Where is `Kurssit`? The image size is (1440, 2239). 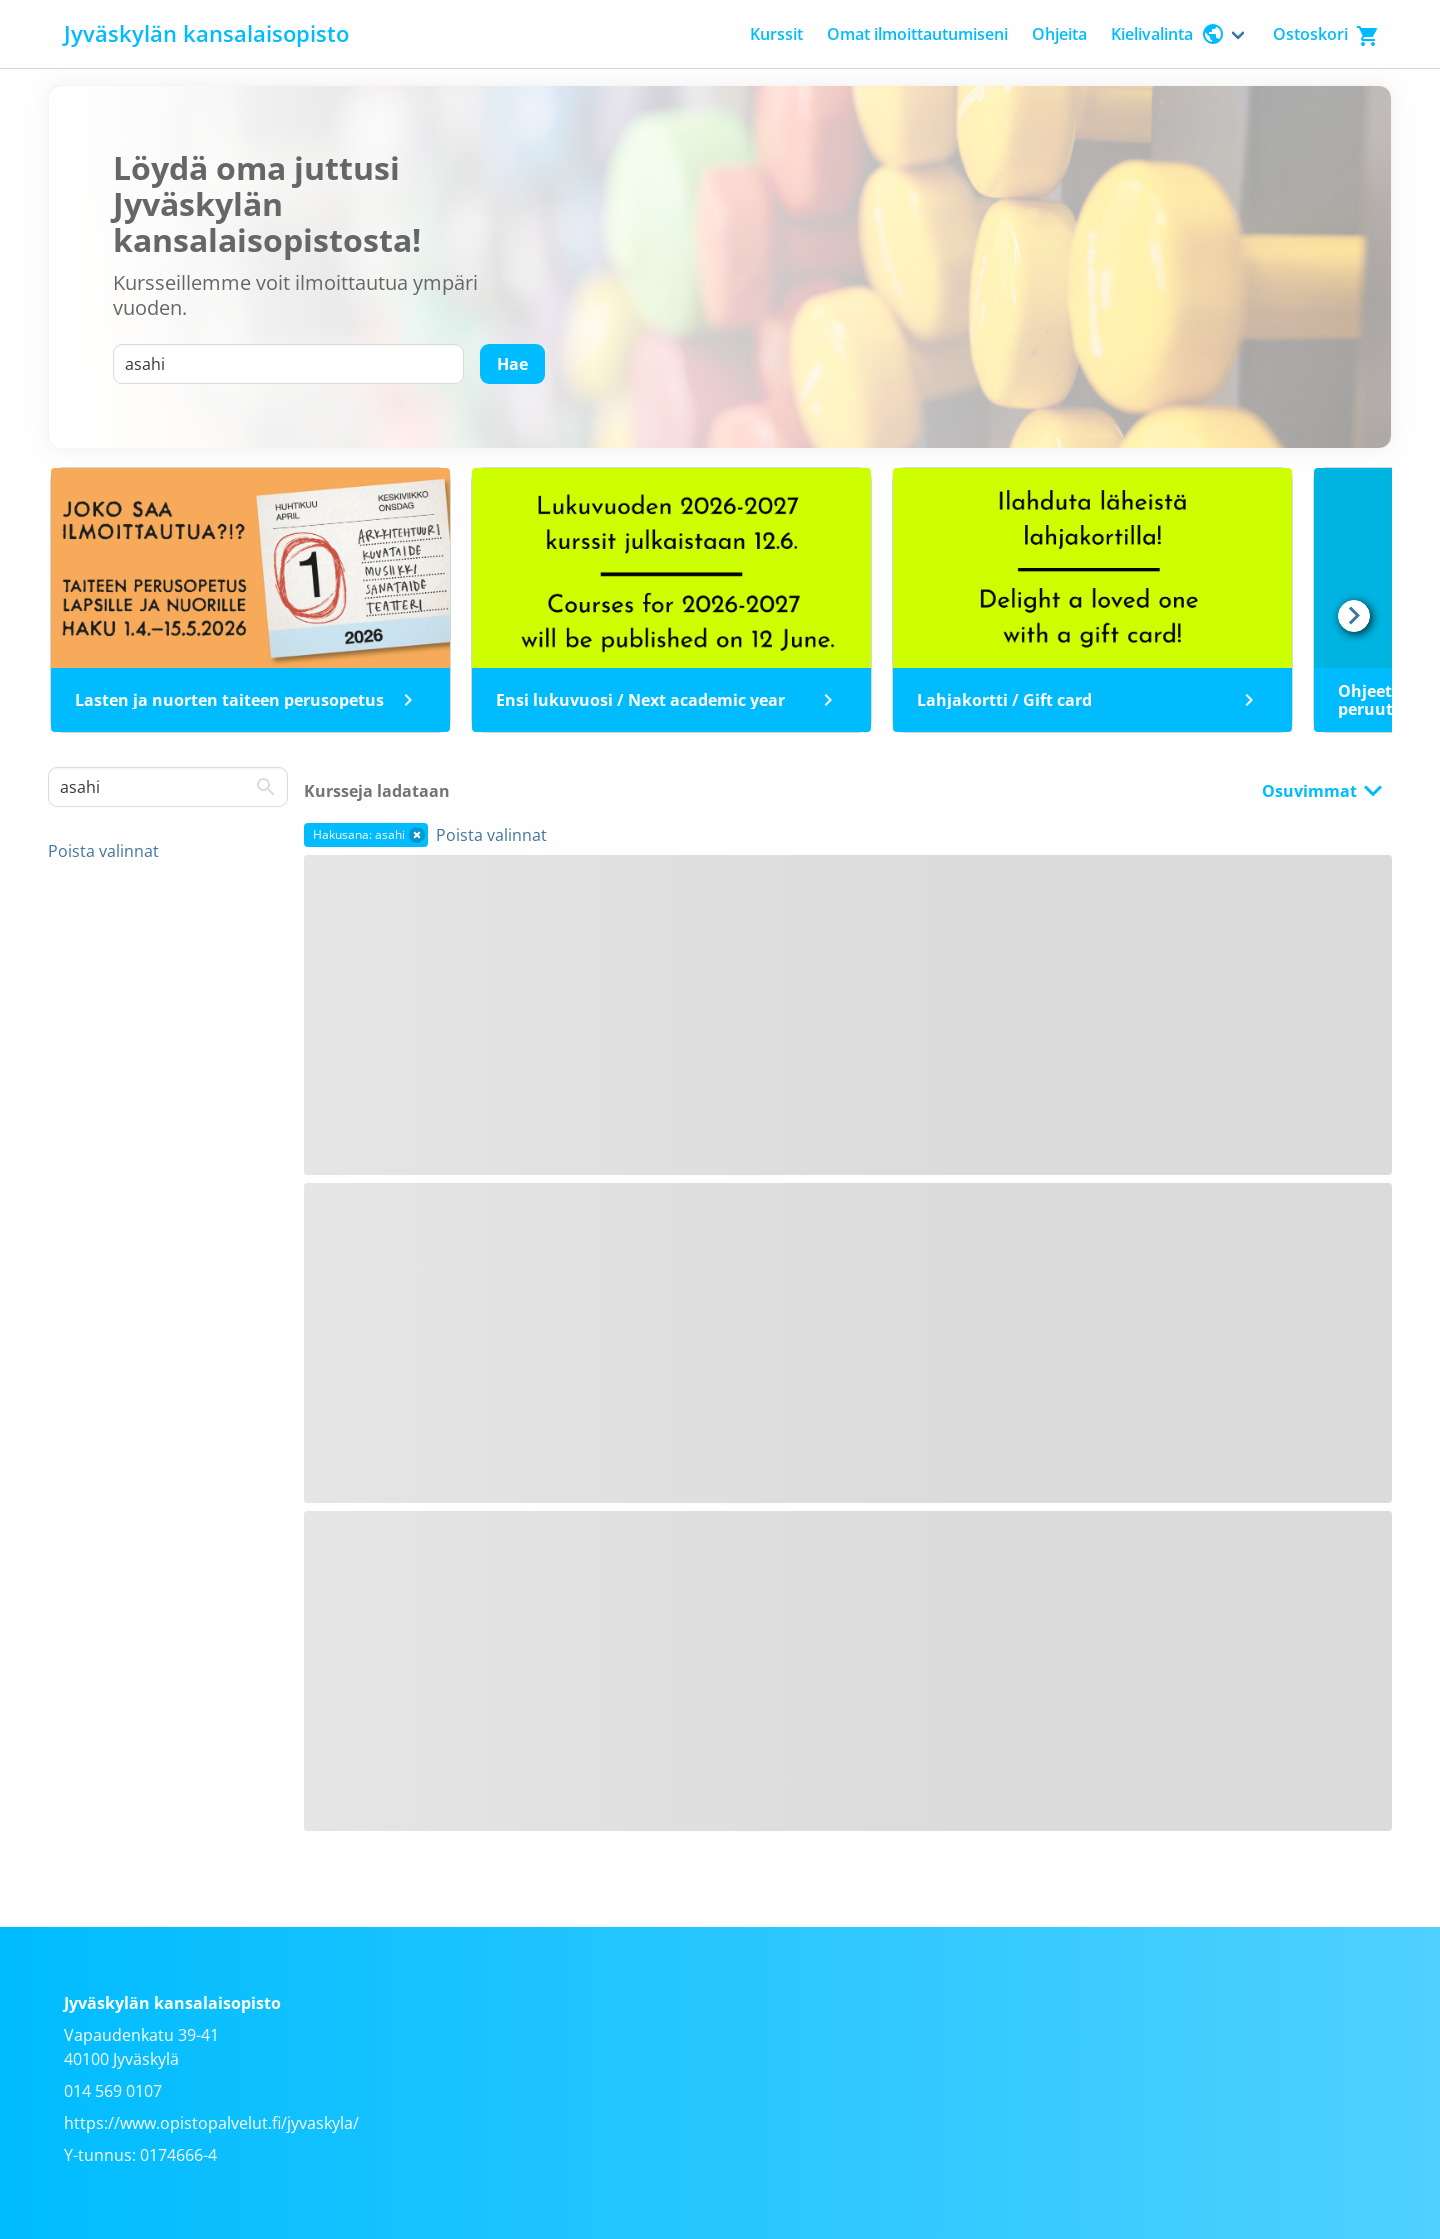
Kurssit is located at coordinates (776, 34).